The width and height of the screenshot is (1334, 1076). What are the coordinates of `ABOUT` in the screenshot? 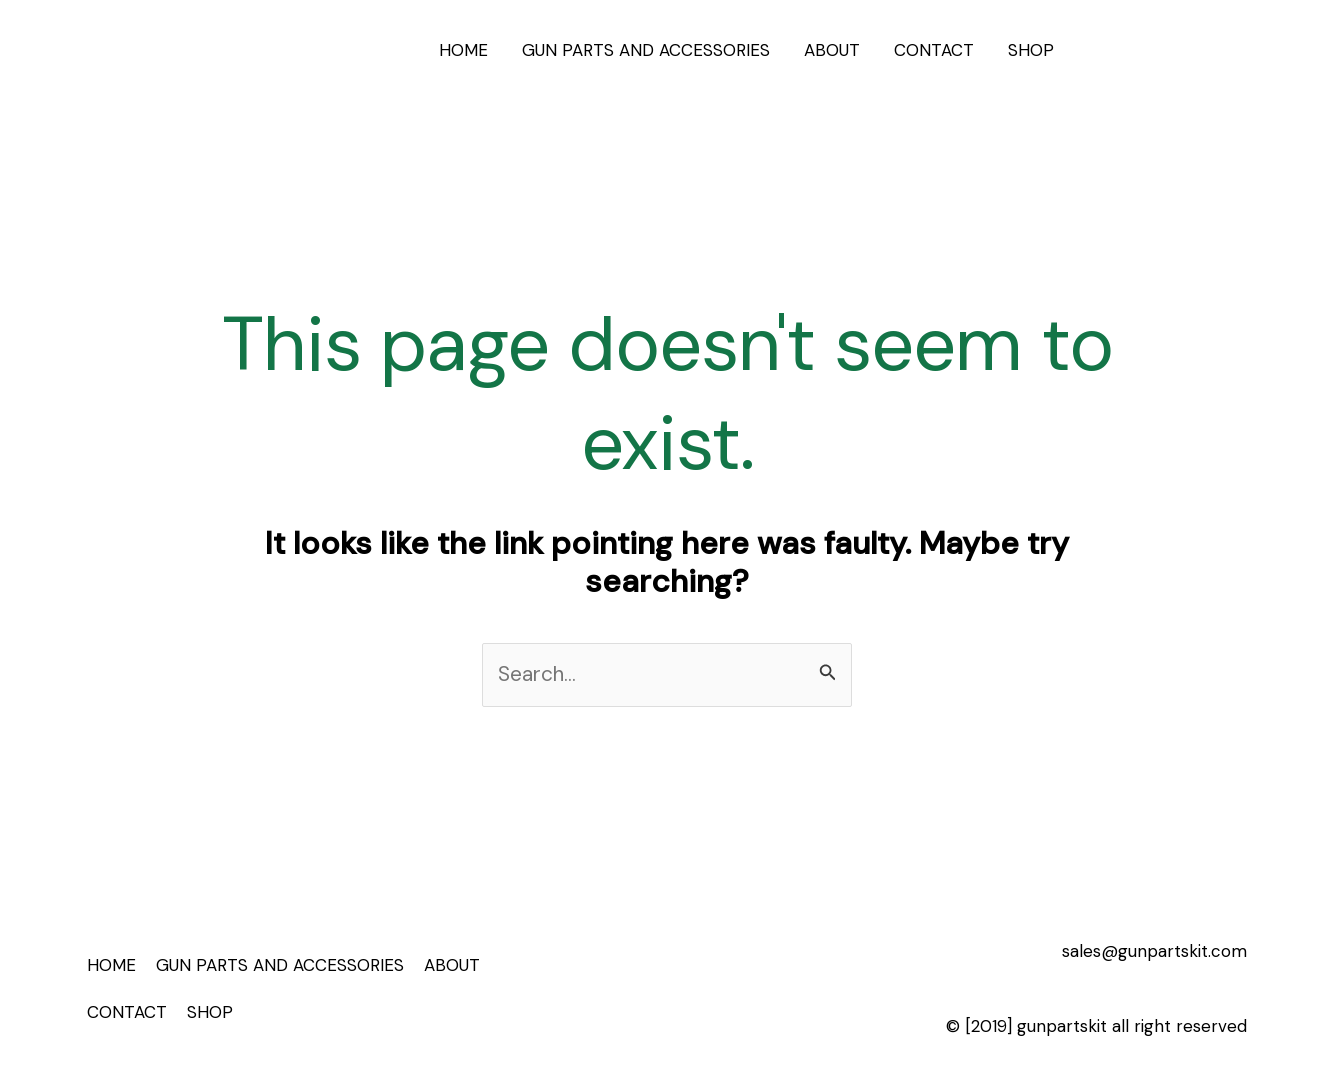 It's located at (832, 50).